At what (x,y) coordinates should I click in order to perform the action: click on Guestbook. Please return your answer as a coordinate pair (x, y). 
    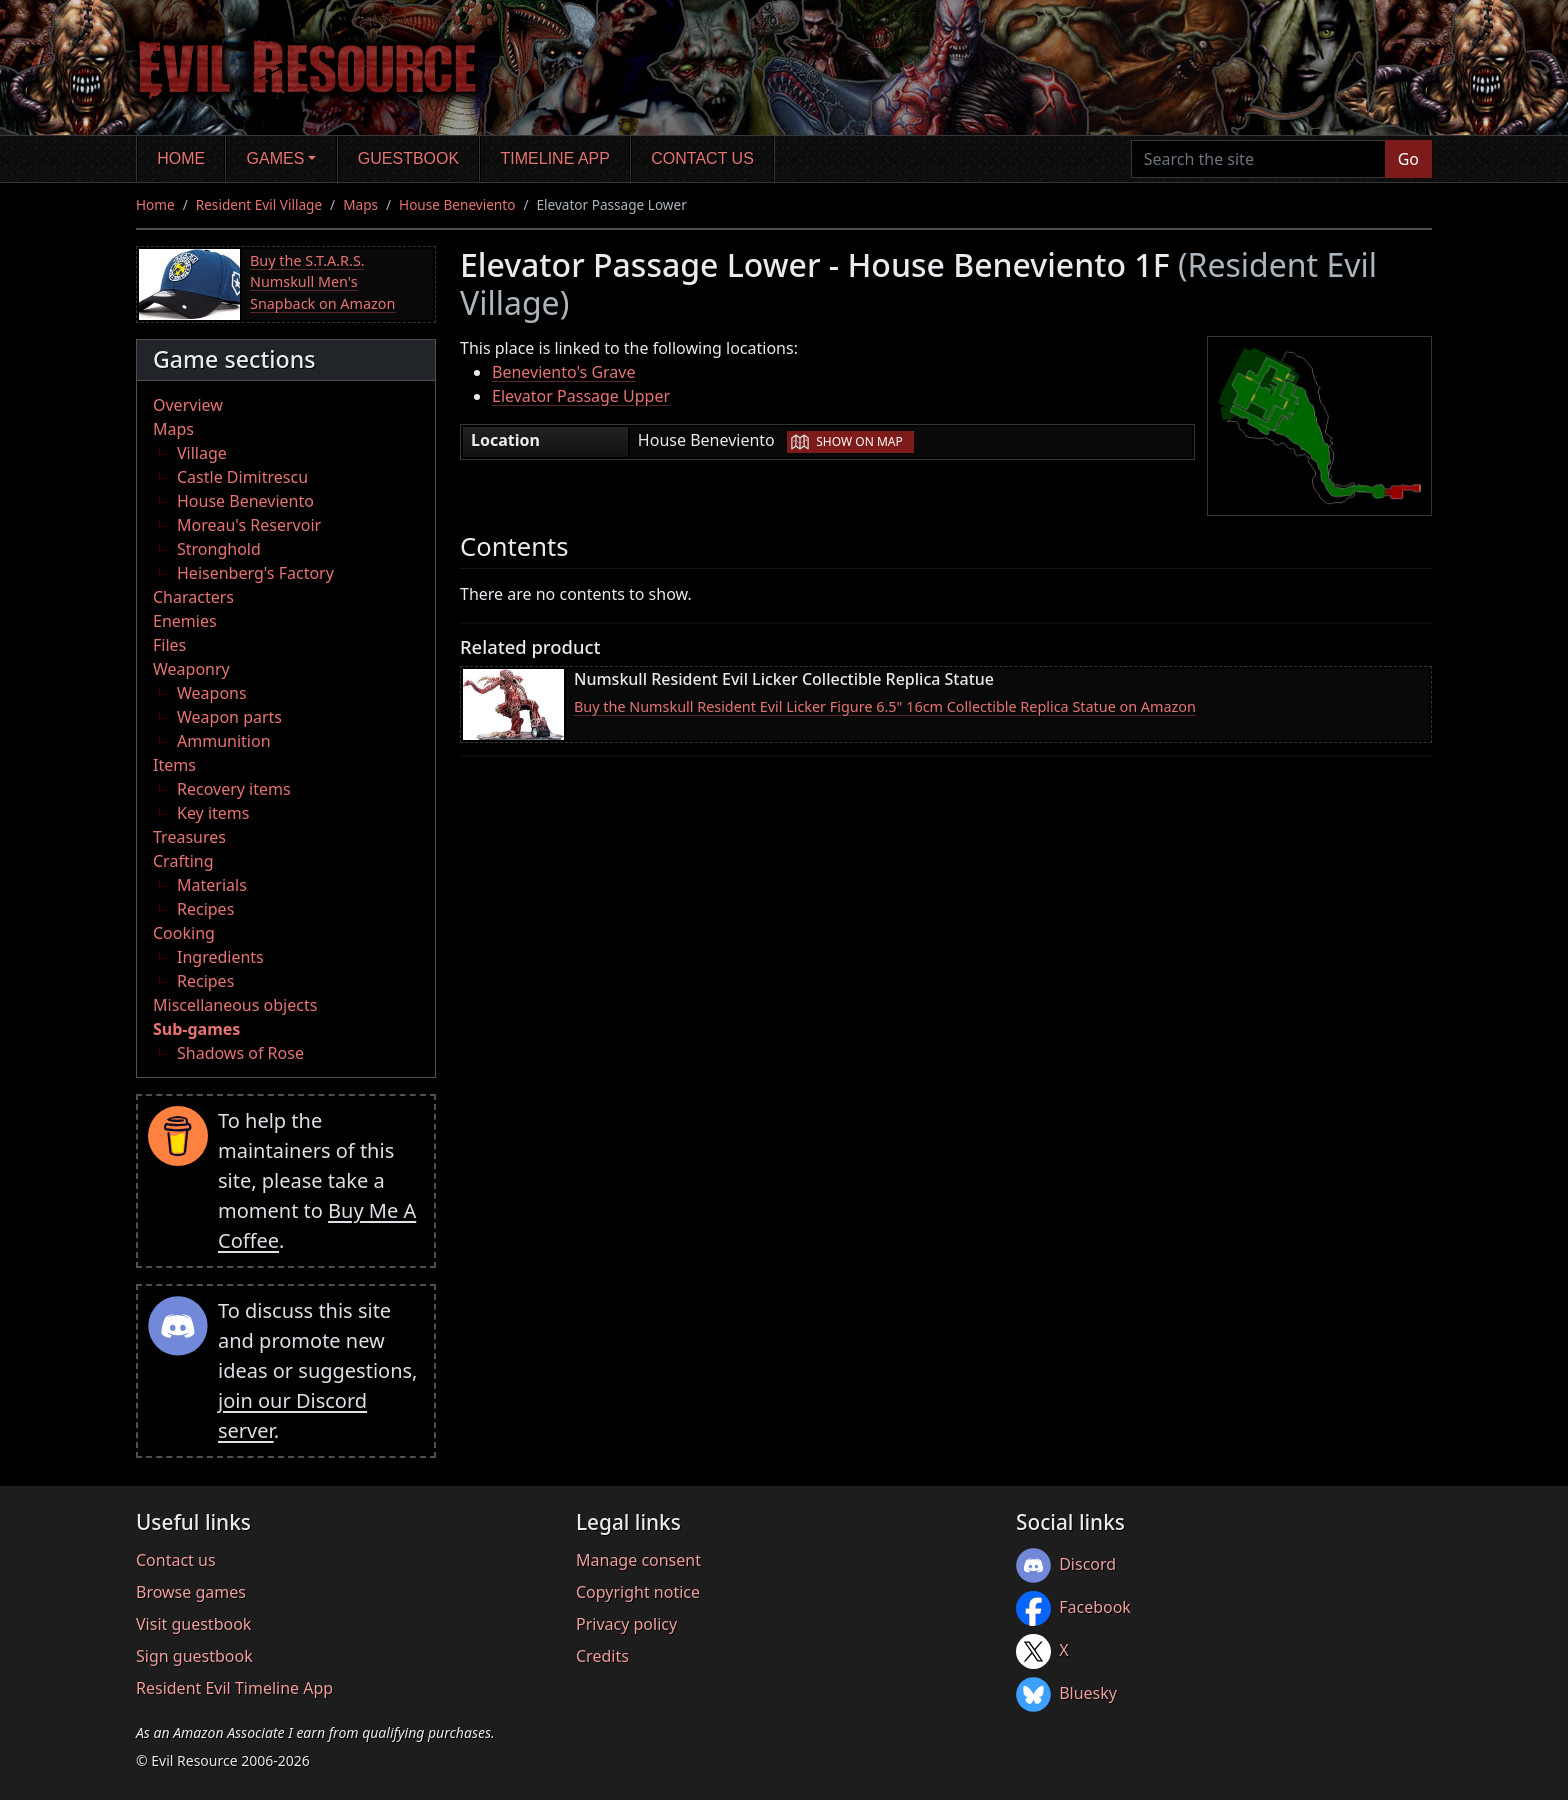
    Looking at the image, I should click on (408, 158).